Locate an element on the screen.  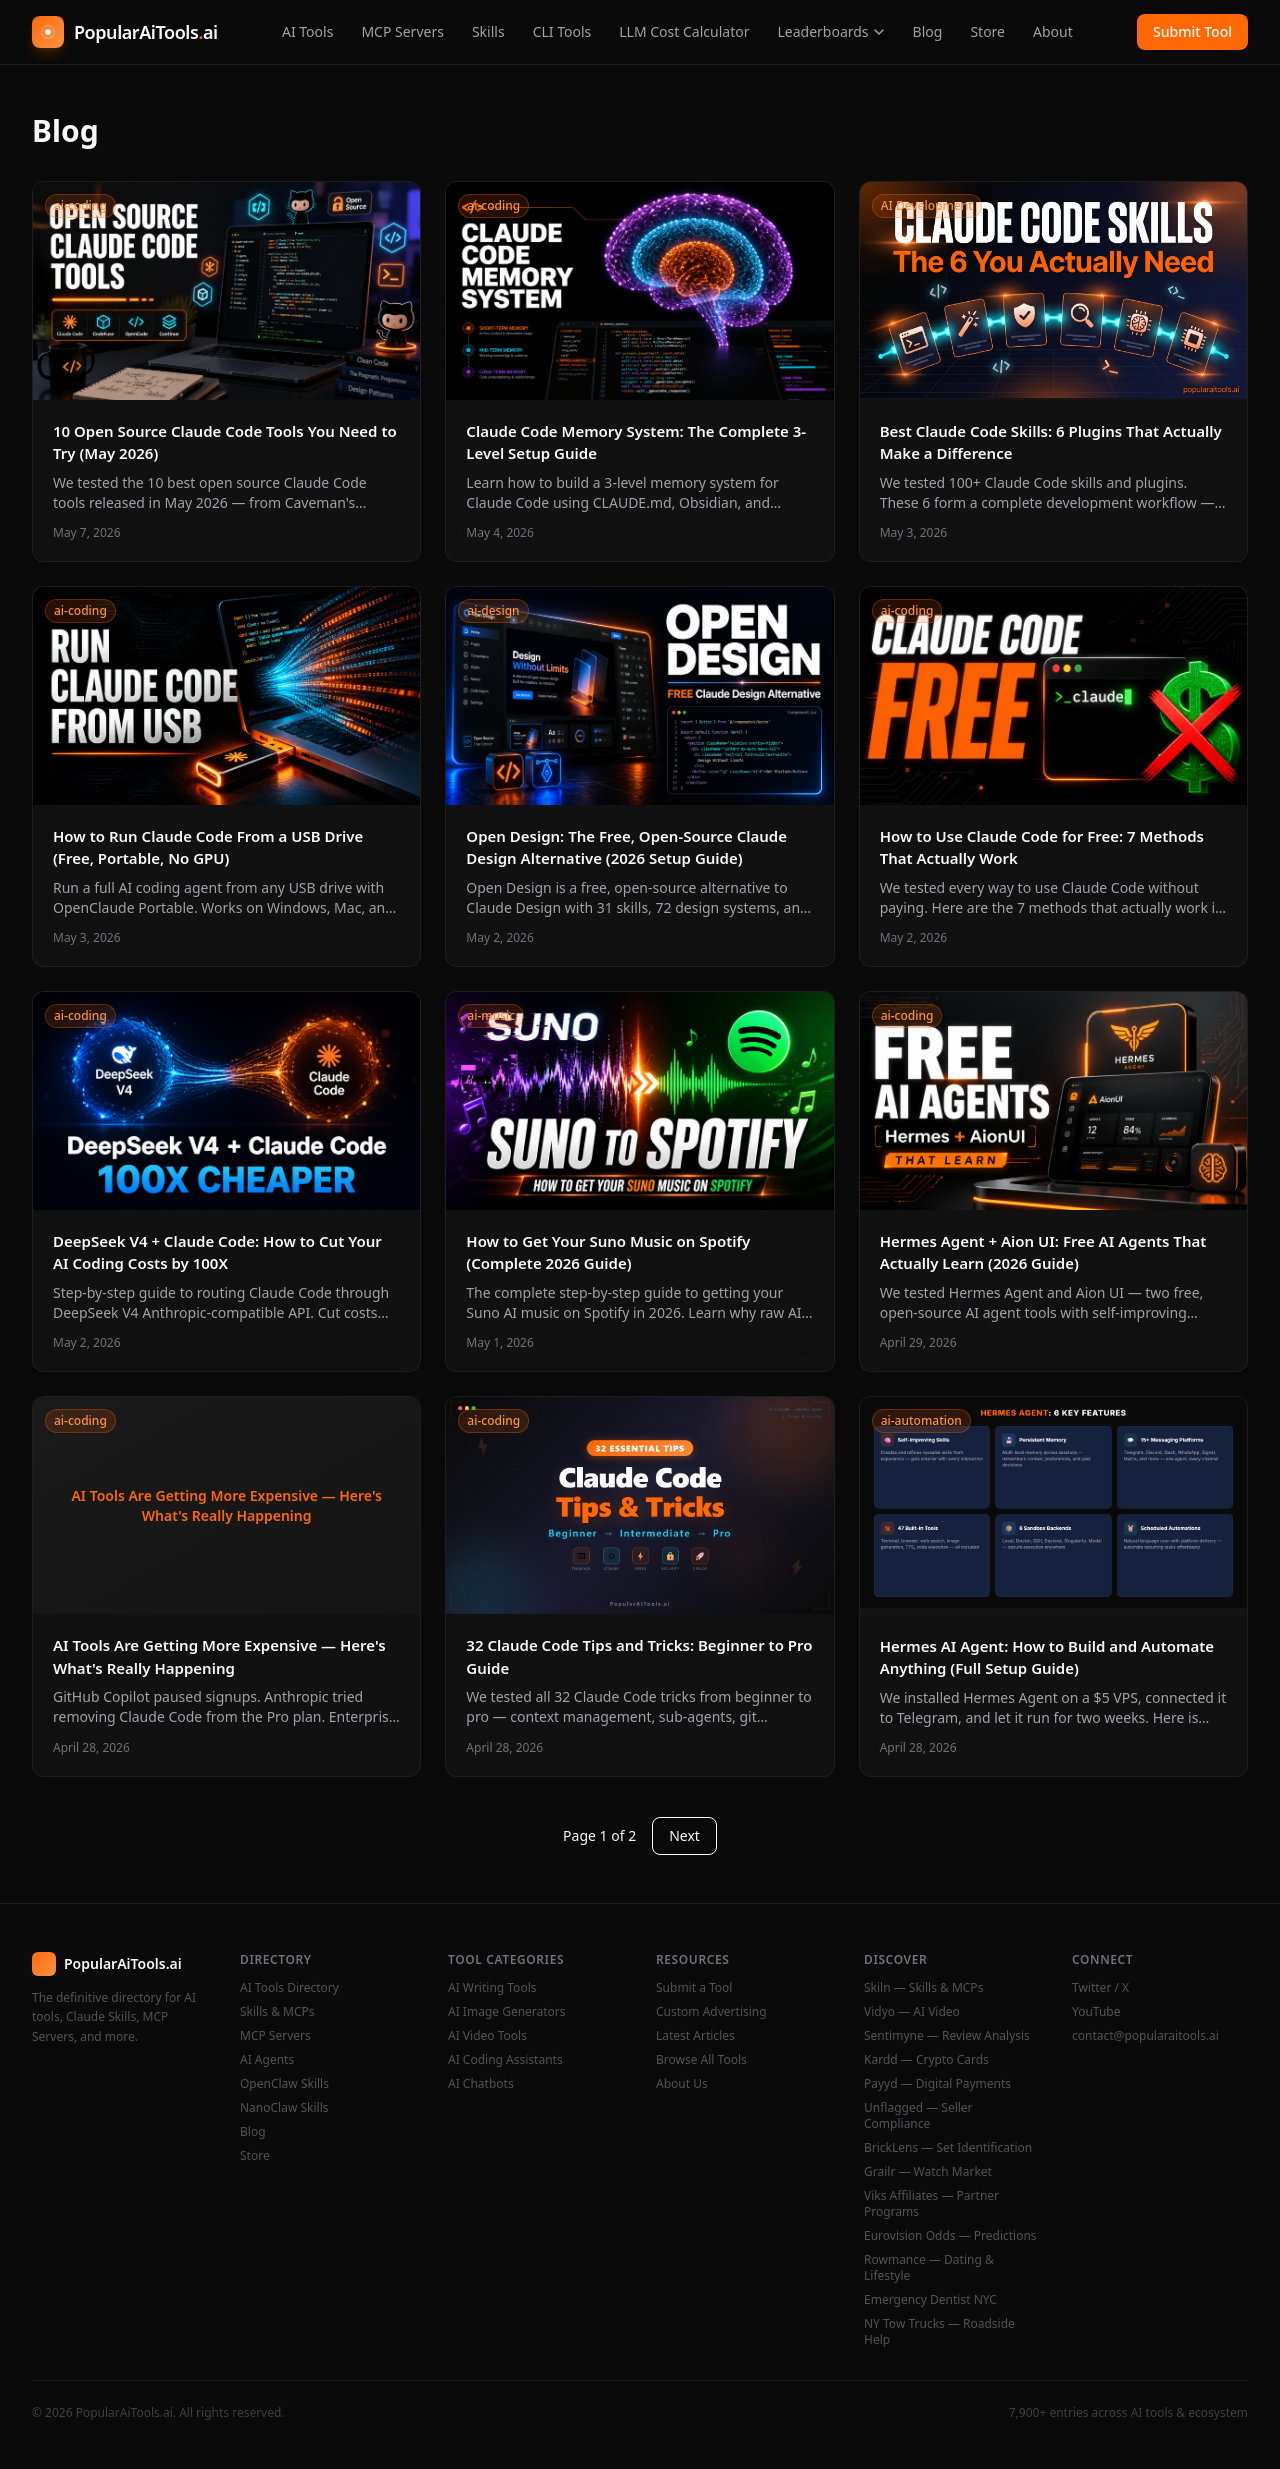
Kardd — Crypto Cards is located at coordinates (926, 2060).